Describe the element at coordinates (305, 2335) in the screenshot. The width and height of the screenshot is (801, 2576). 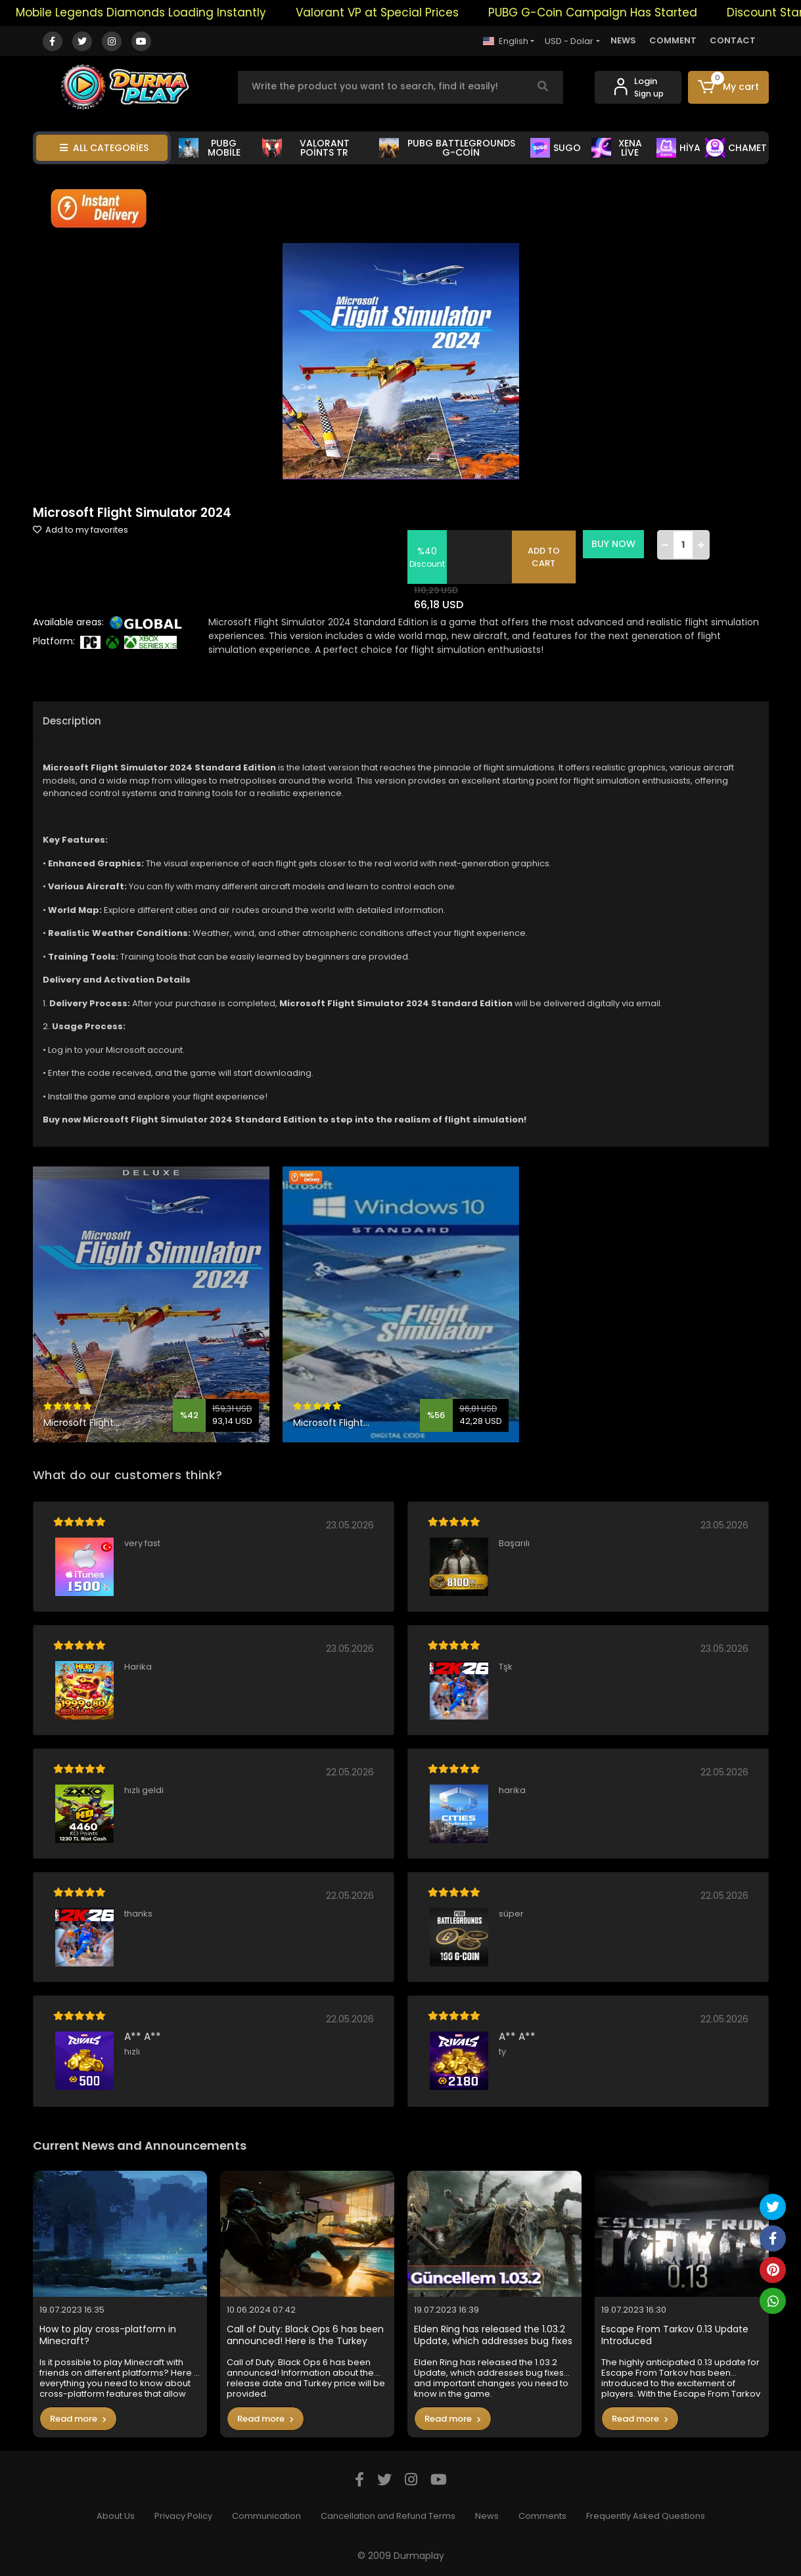
I see `Call of Duty: Black Ops 6 has been announced! Here is the Turkey price` at that location.